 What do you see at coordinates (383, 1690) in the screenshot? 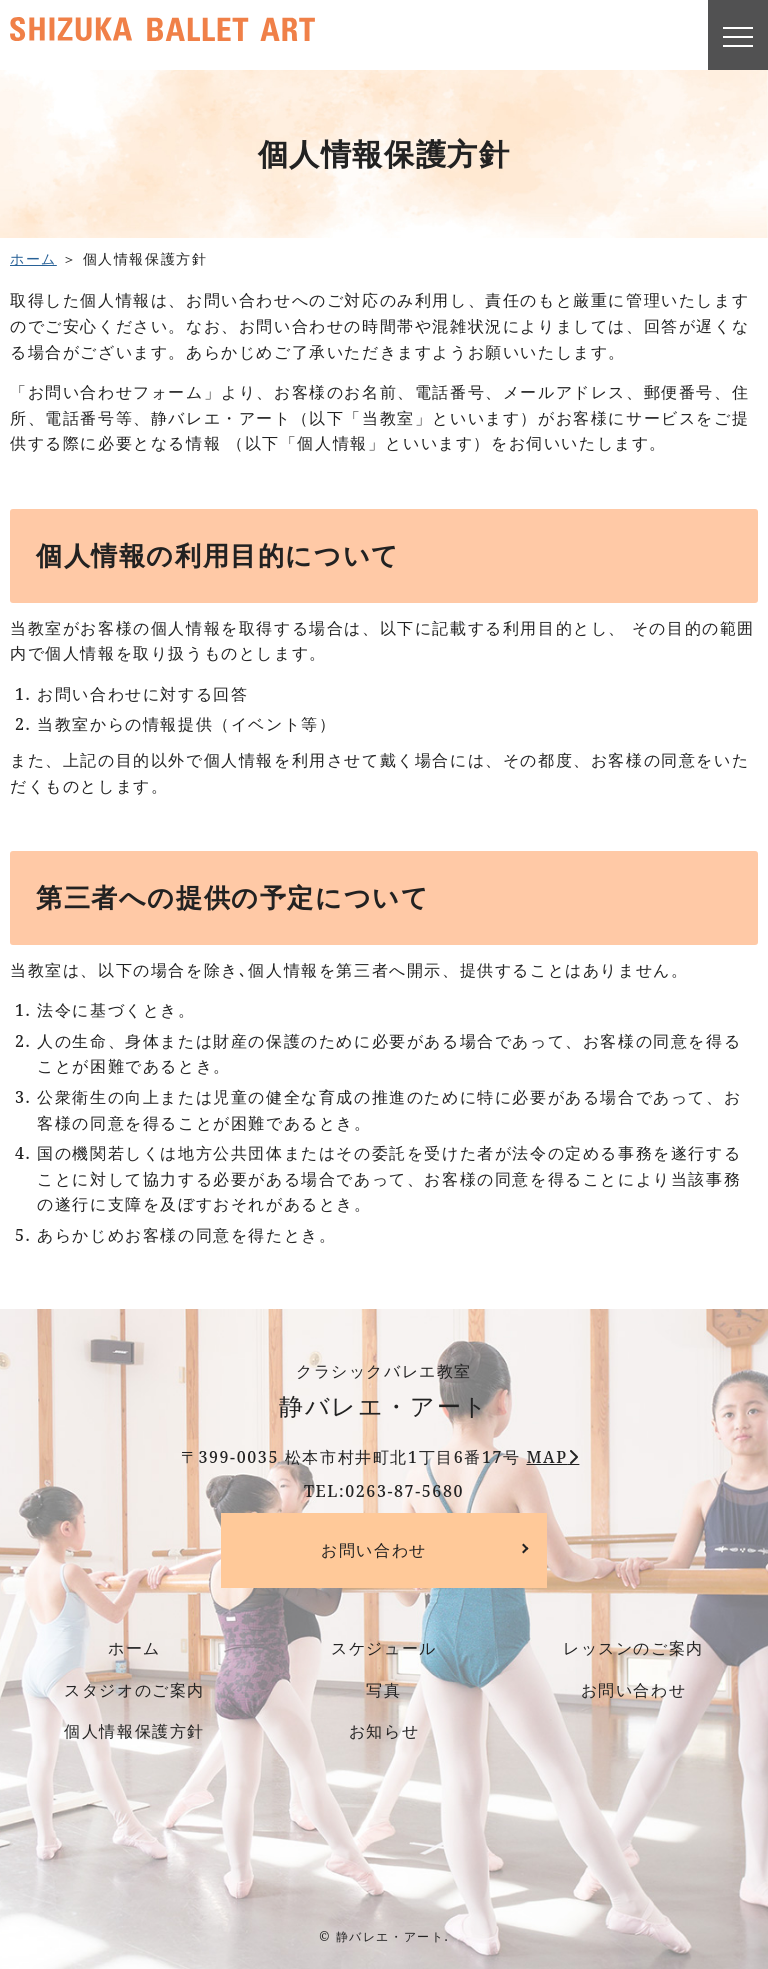
I see `写真` at bounding box center [383, 1690].